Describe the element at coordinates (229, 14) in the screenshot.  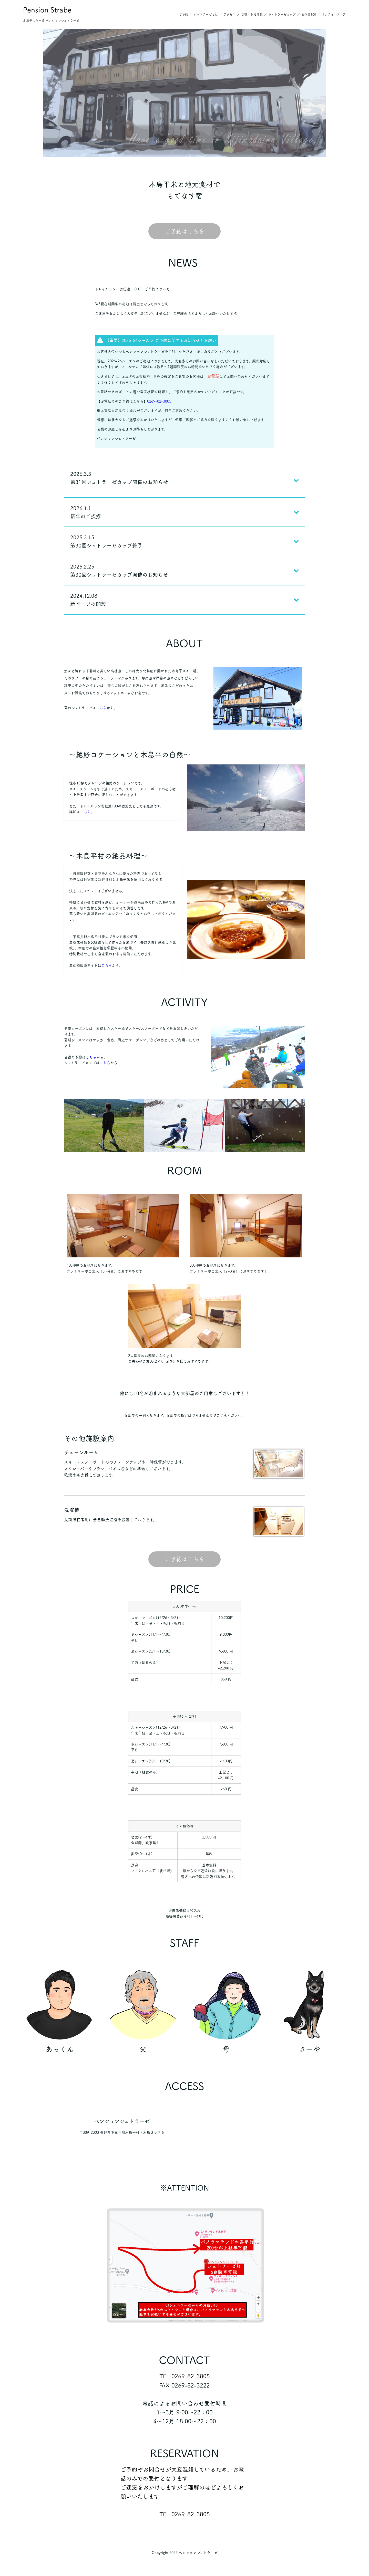
I see `アクセス` at that location.